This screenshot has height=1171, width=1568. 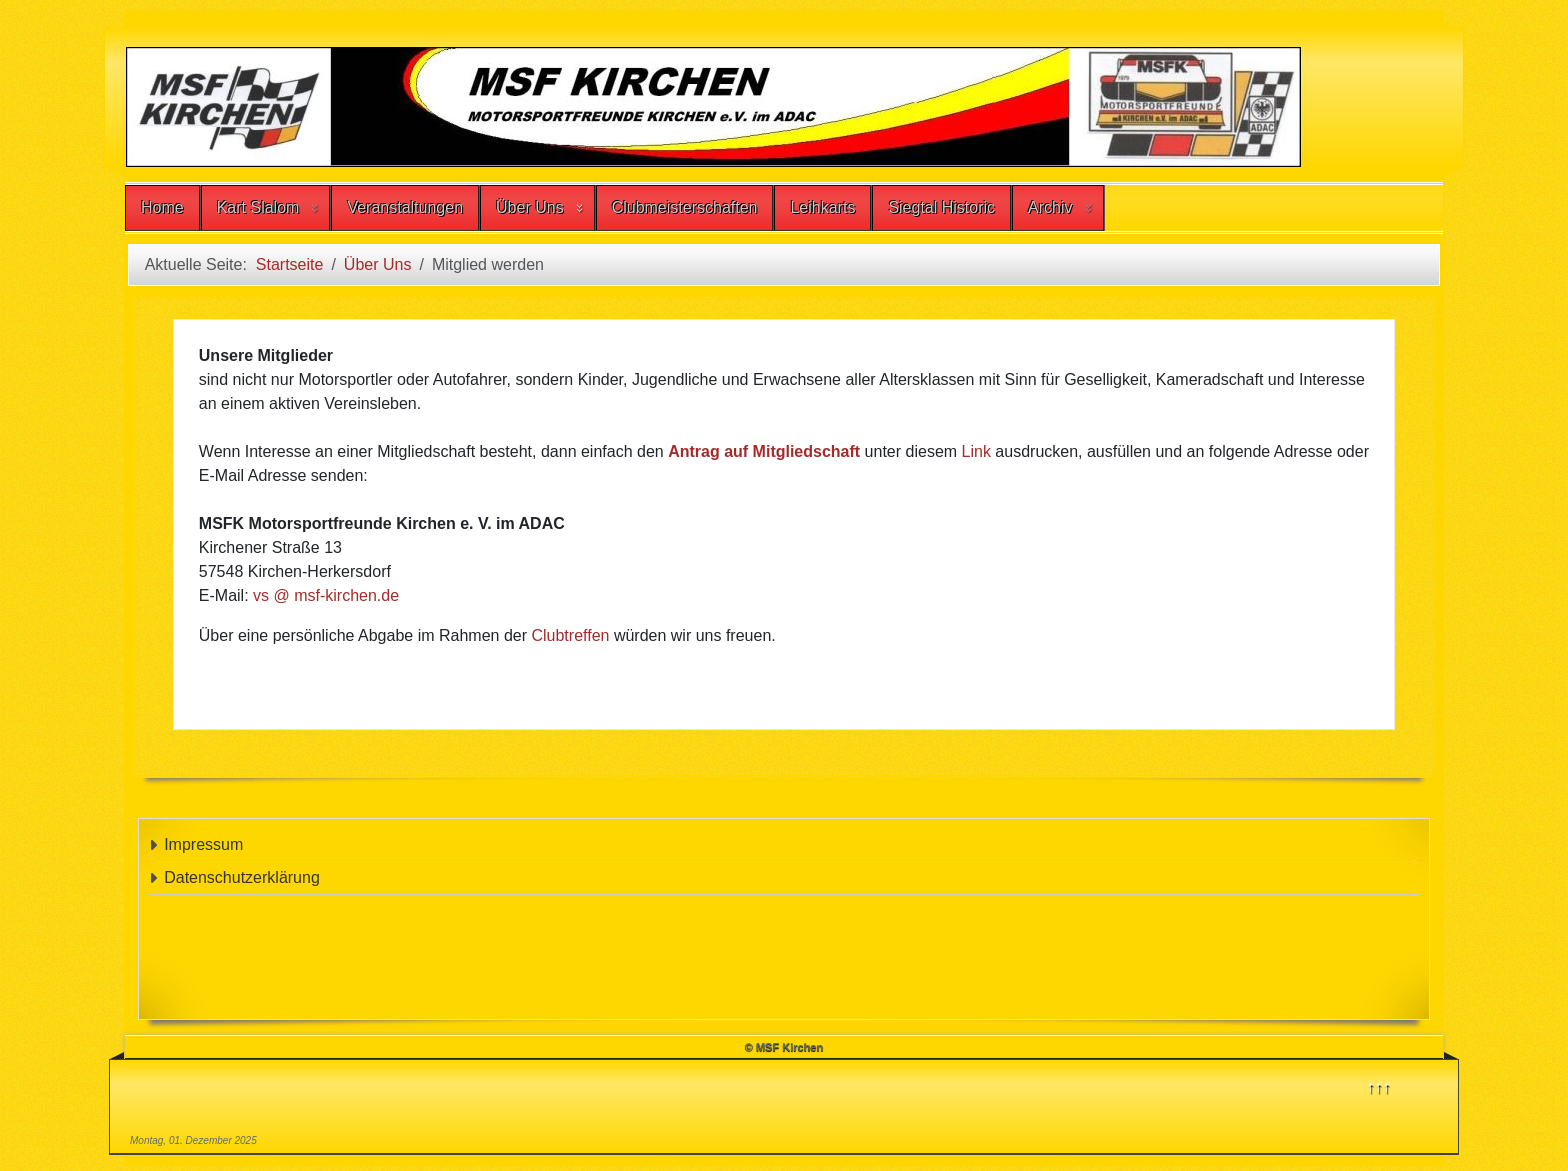 What do you see at coordinates (685, 207) in the screenshot?
I see `Clubmeisterschaften` at bounding box center [685, 207].